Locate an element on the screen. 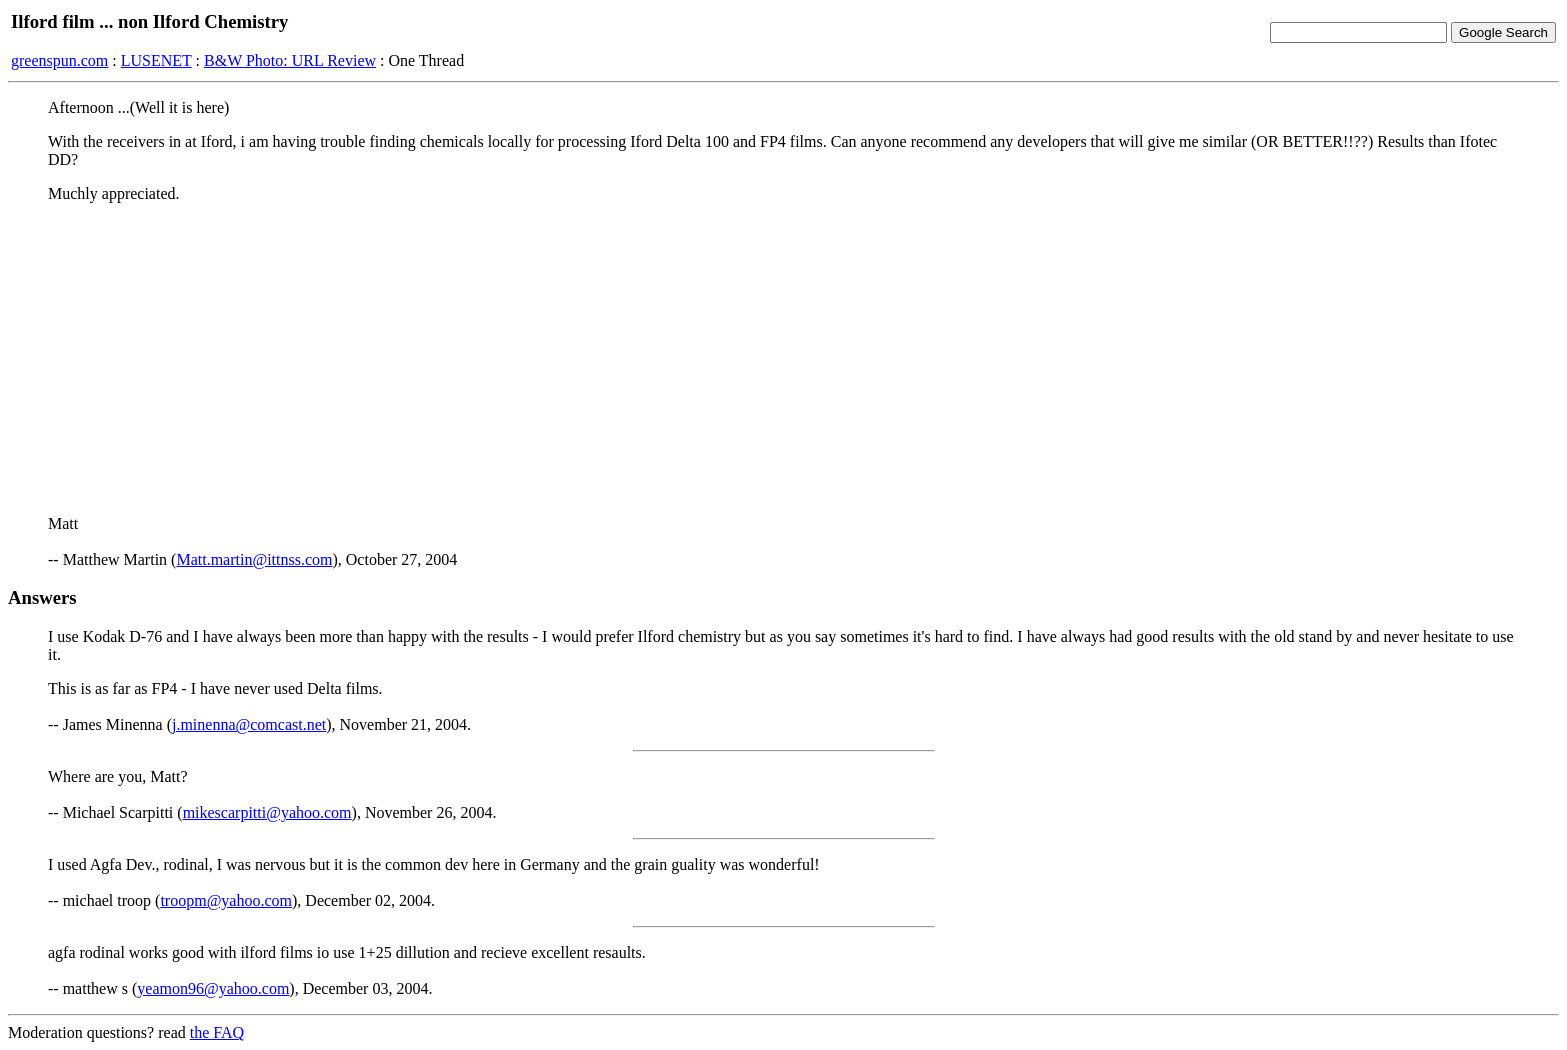  B&W Photo: URL Review is located at coordinates (290, 60).